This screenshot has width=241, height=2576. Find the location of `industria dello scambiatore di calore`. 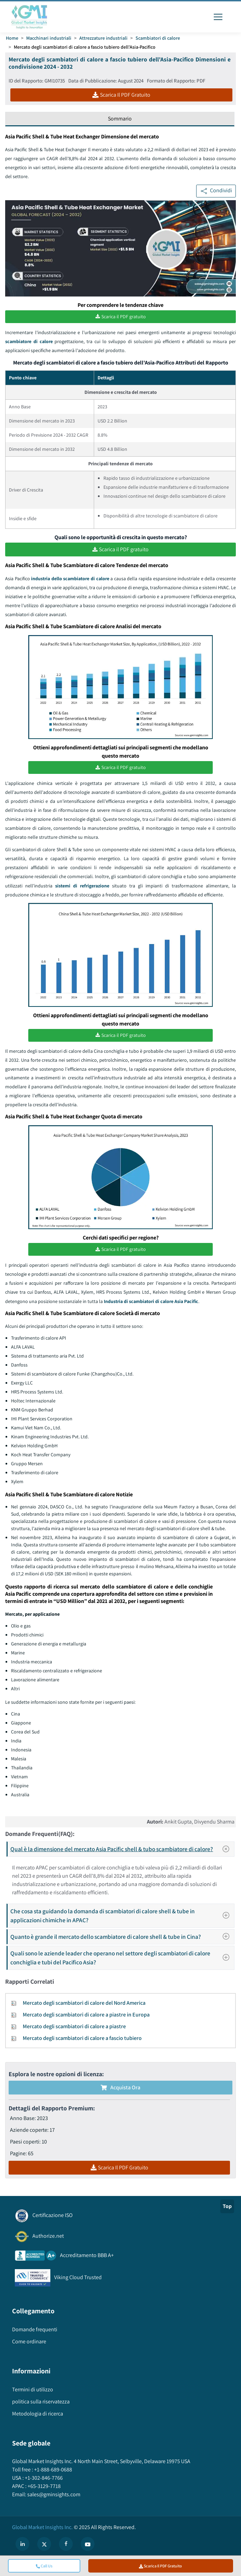

industria dello scambiatore di calore is located at coordinates (70, 578).